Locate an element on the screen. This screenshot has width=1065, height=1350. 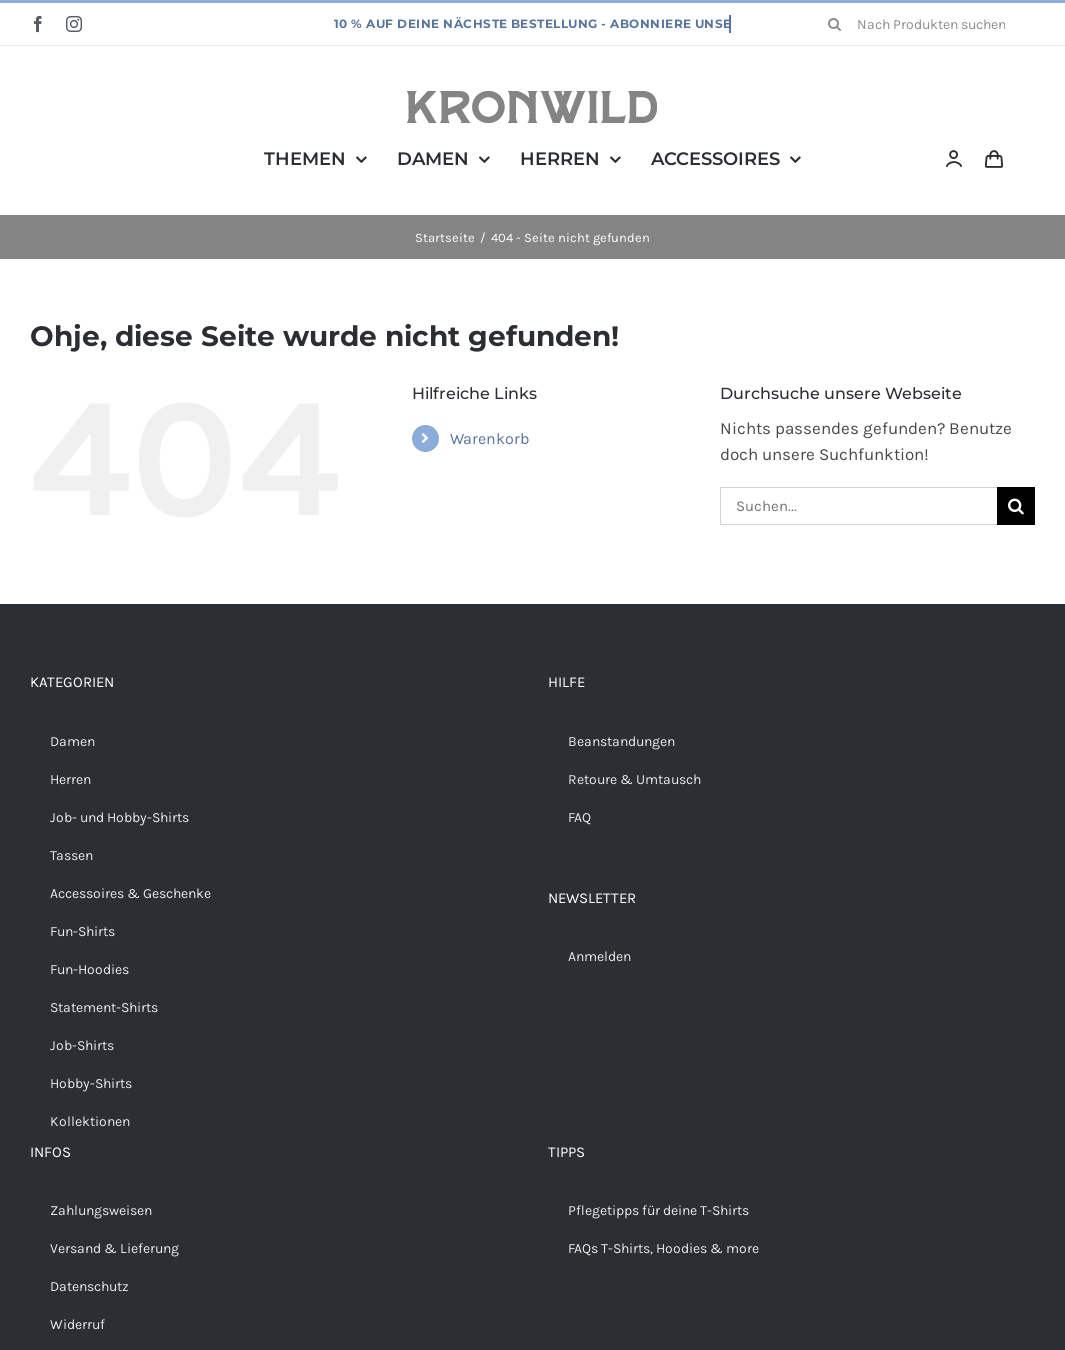
[facebook] is located at coordinates (38, 24).